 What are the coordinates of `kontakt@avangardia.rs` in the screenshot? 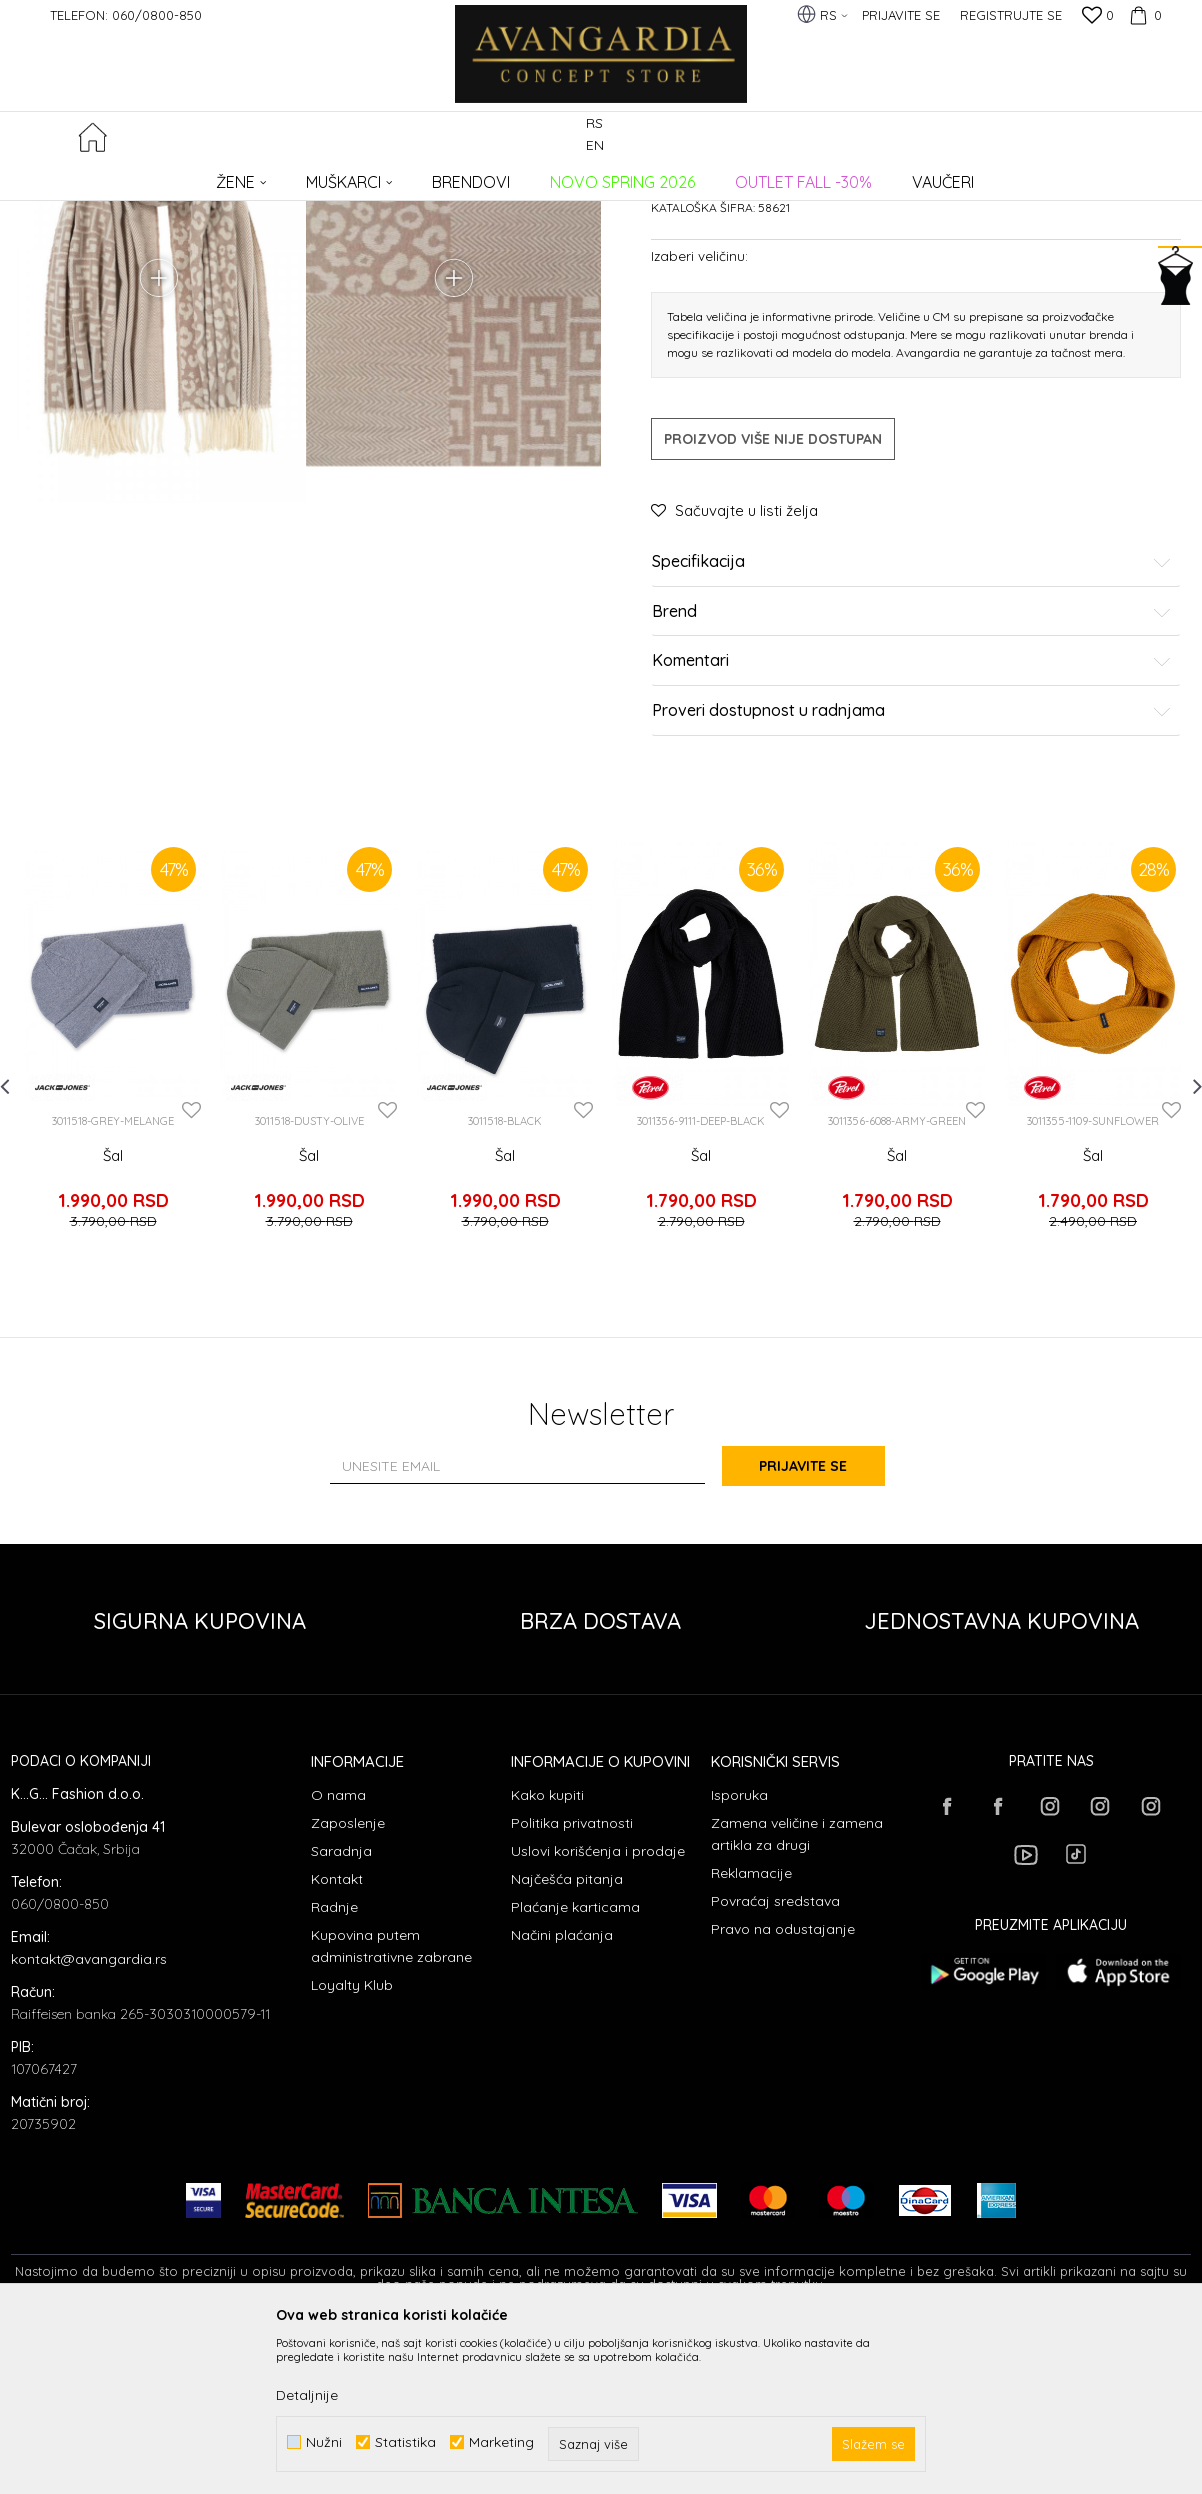 It's located at (89, 2119).